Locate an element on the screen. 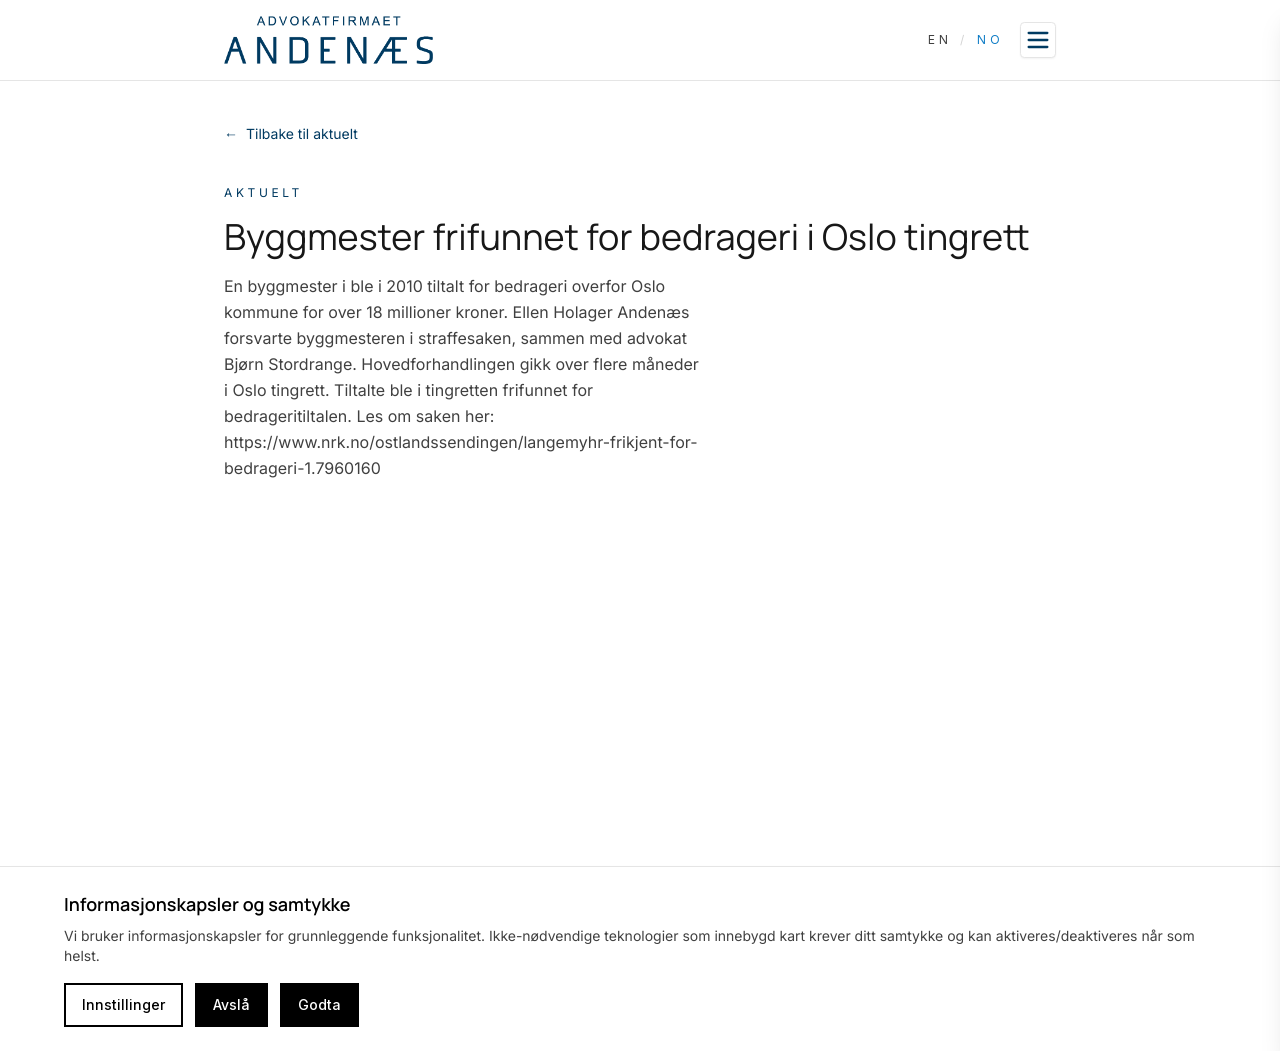 This screenshot has width=1280, height=1051. Innstillinger is located at coordinates (123, 1004).